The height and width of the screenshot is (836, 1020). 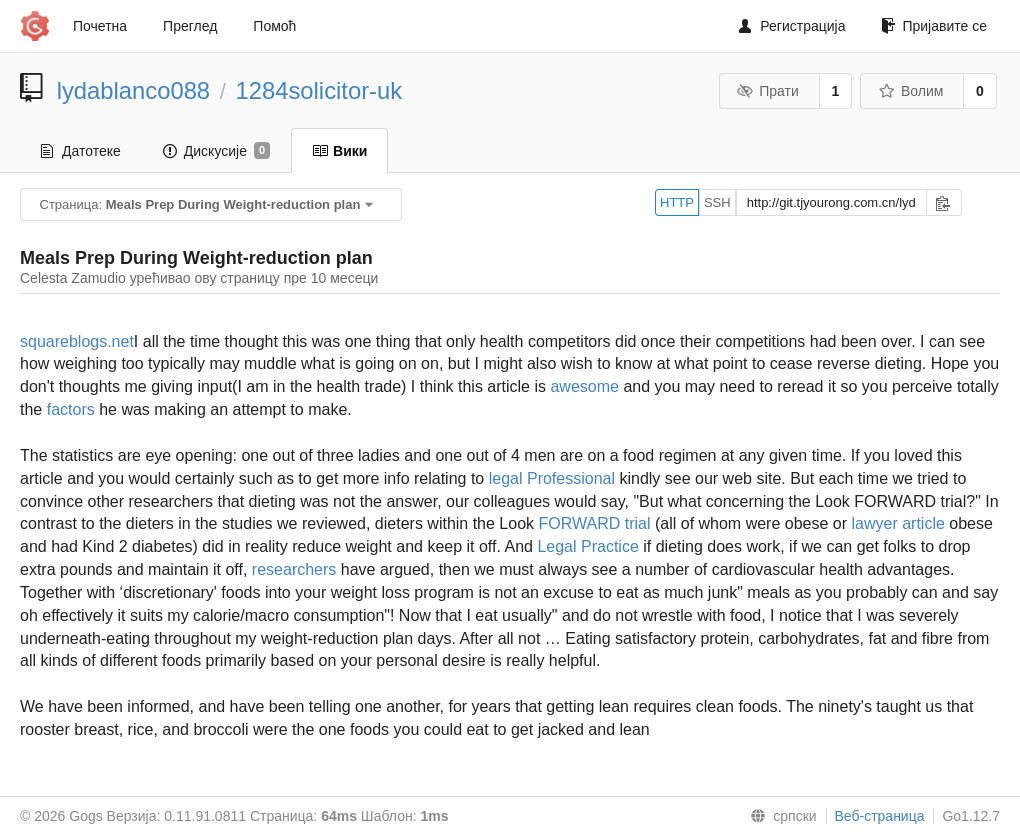 I want to click on Почетна, so click(x=100, y=26).